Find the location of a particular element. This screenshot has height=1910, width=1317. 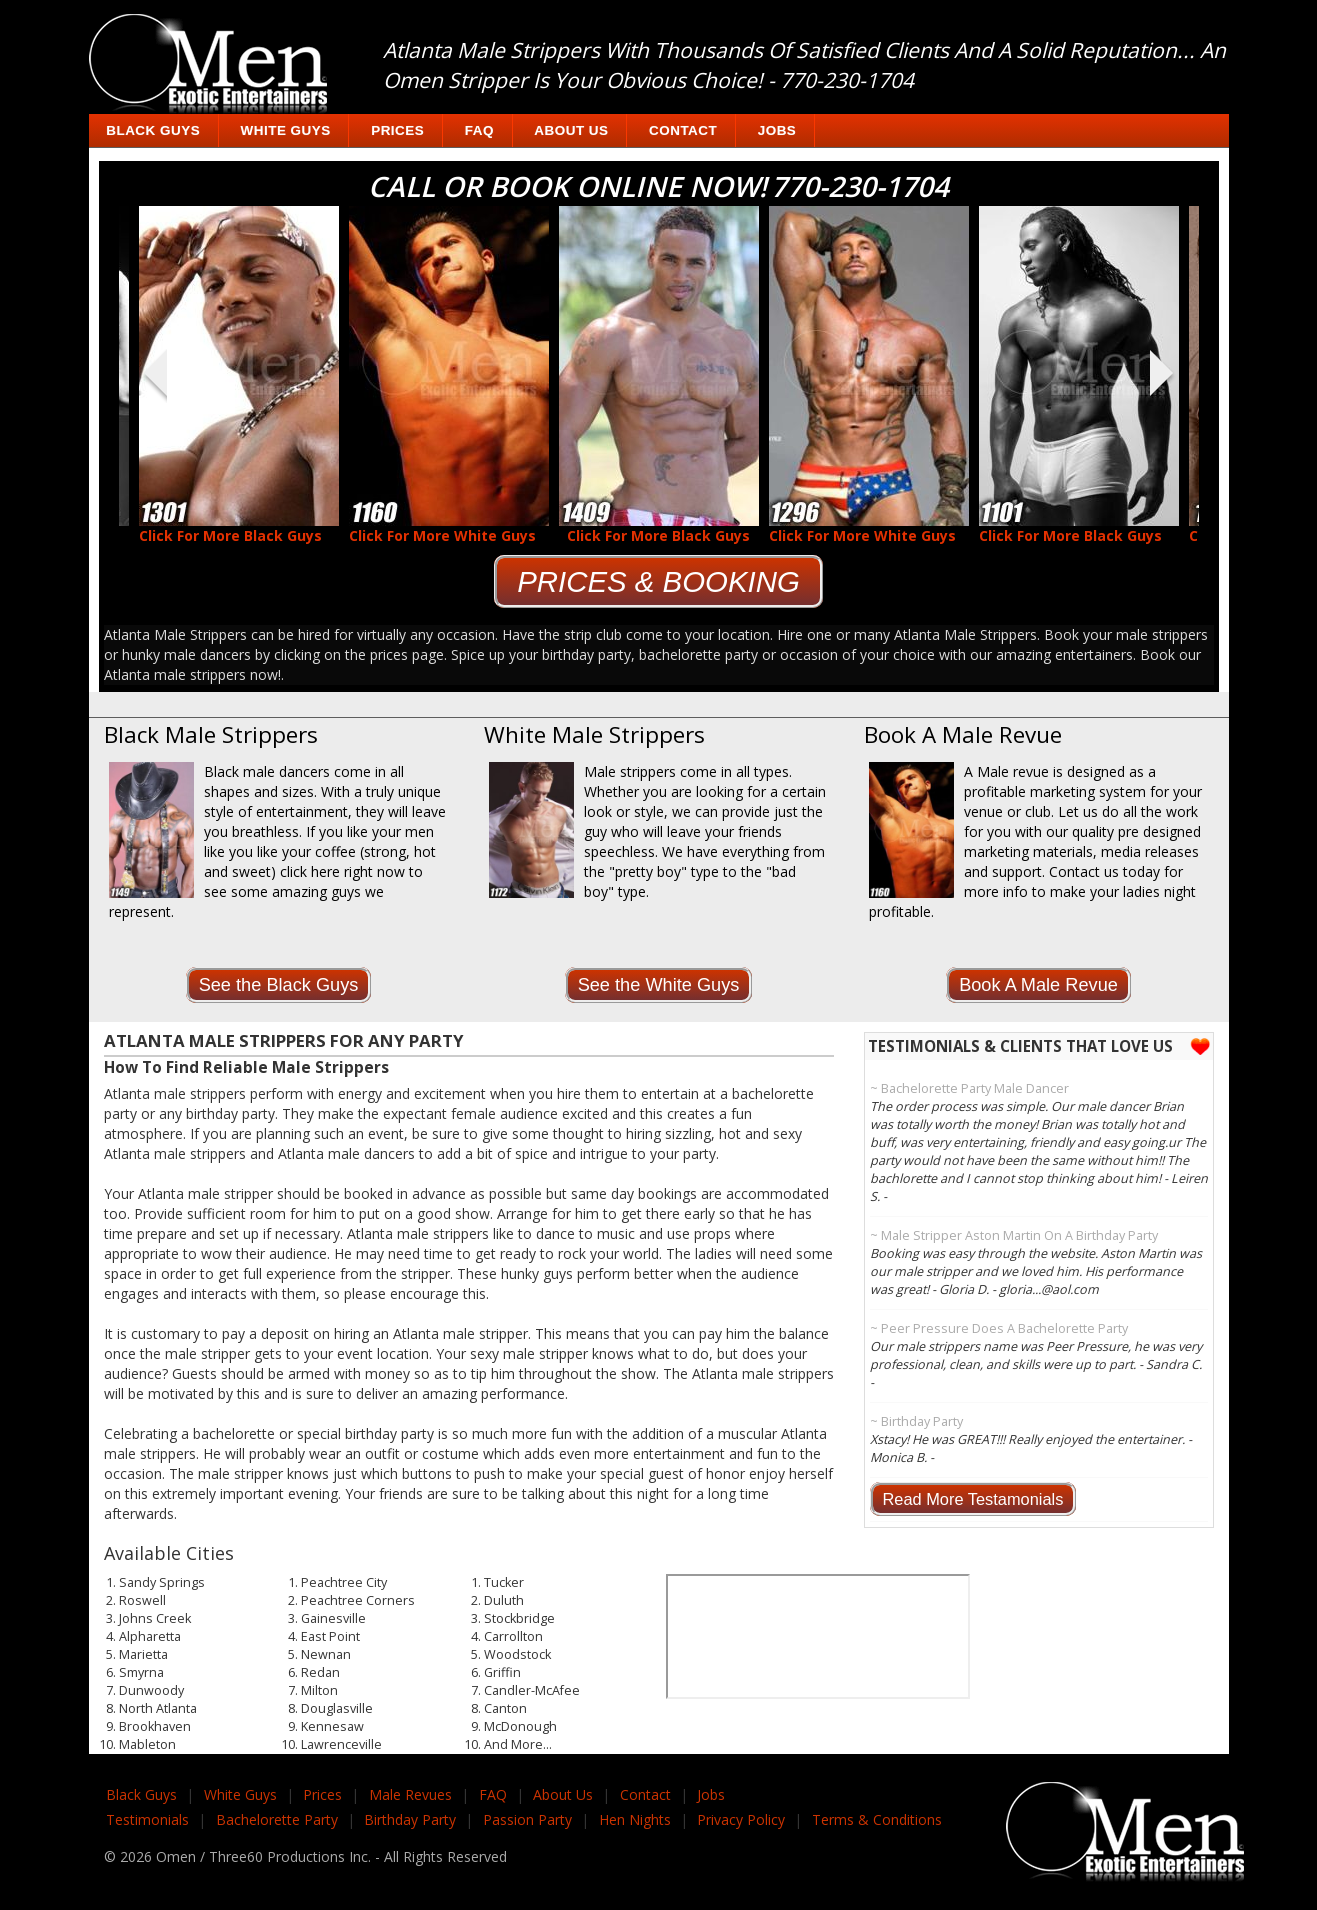

See the White Guys is located at coordinates (659, 985).